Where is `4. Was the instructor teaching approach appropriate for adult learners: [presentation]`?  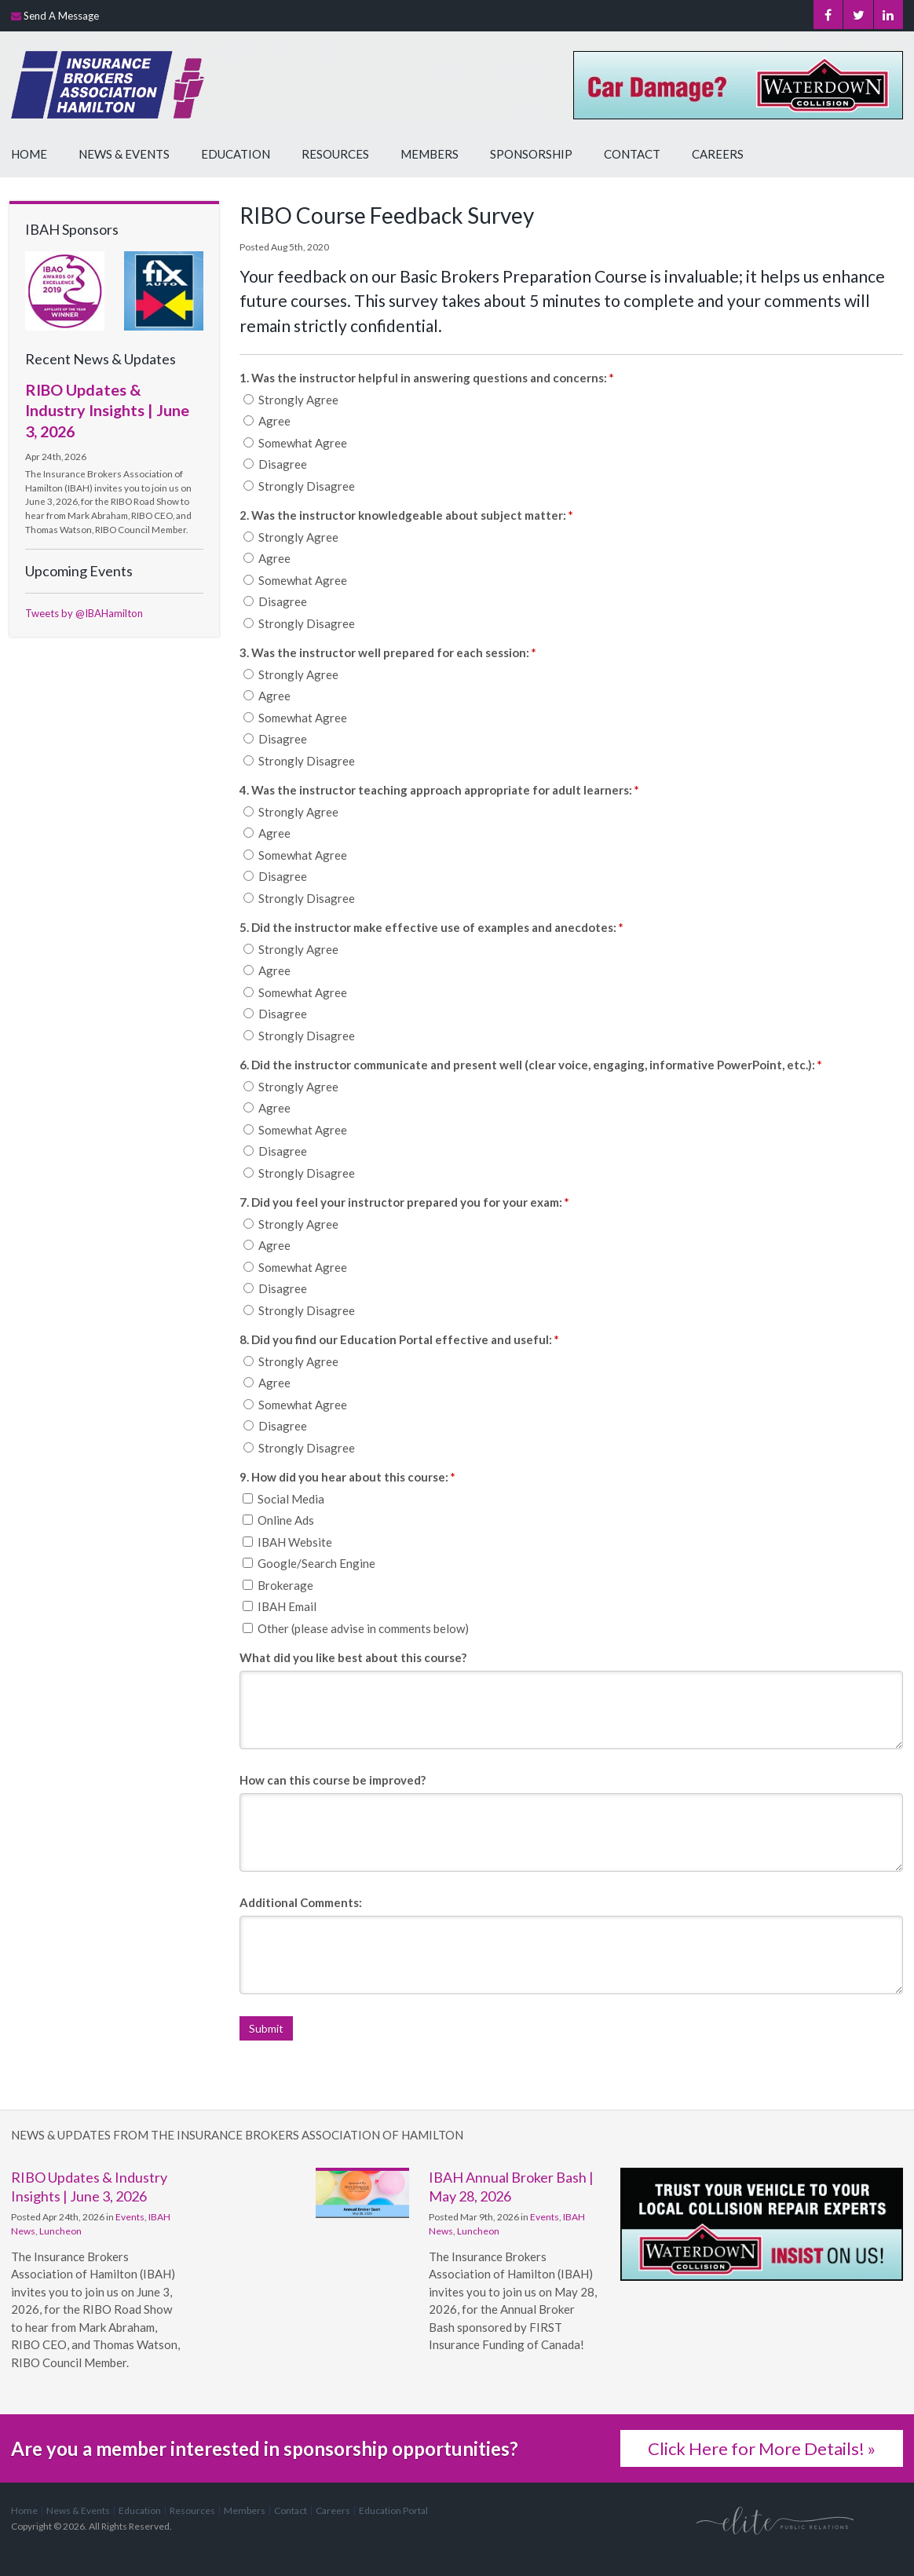
4. Was the instructor teaching approach appropriate for adult learners: [presentation] is located at coordinates (439, 790).